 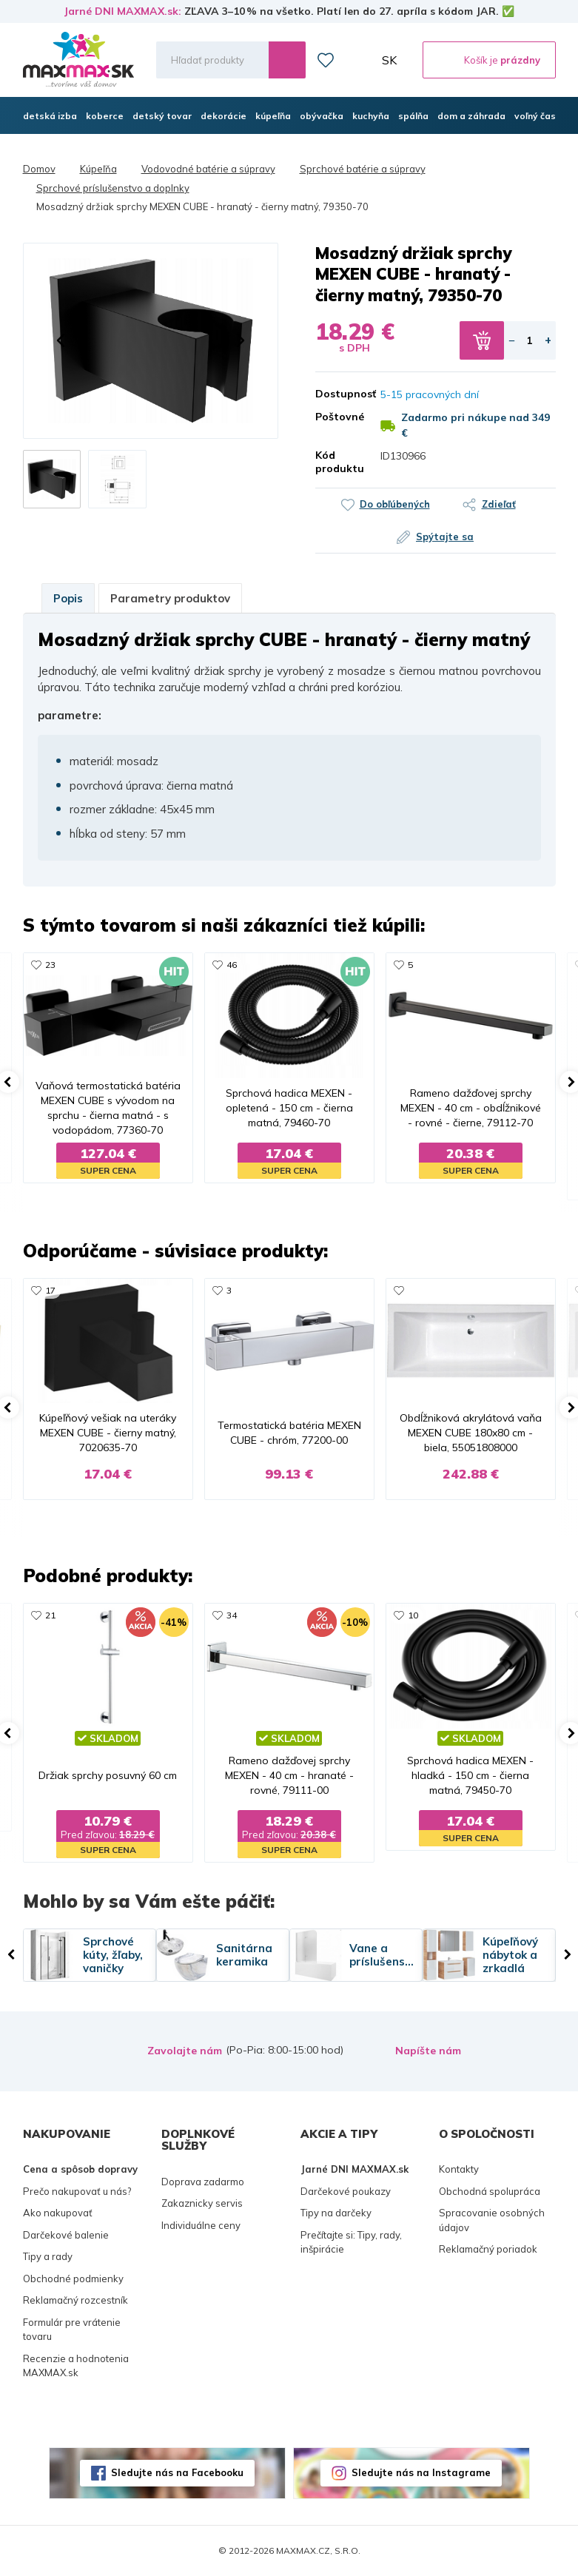 What do you see at coordinates (395, 504) in the screenshot?
I see `Do obľúbených` at bounding box center [395, 504].